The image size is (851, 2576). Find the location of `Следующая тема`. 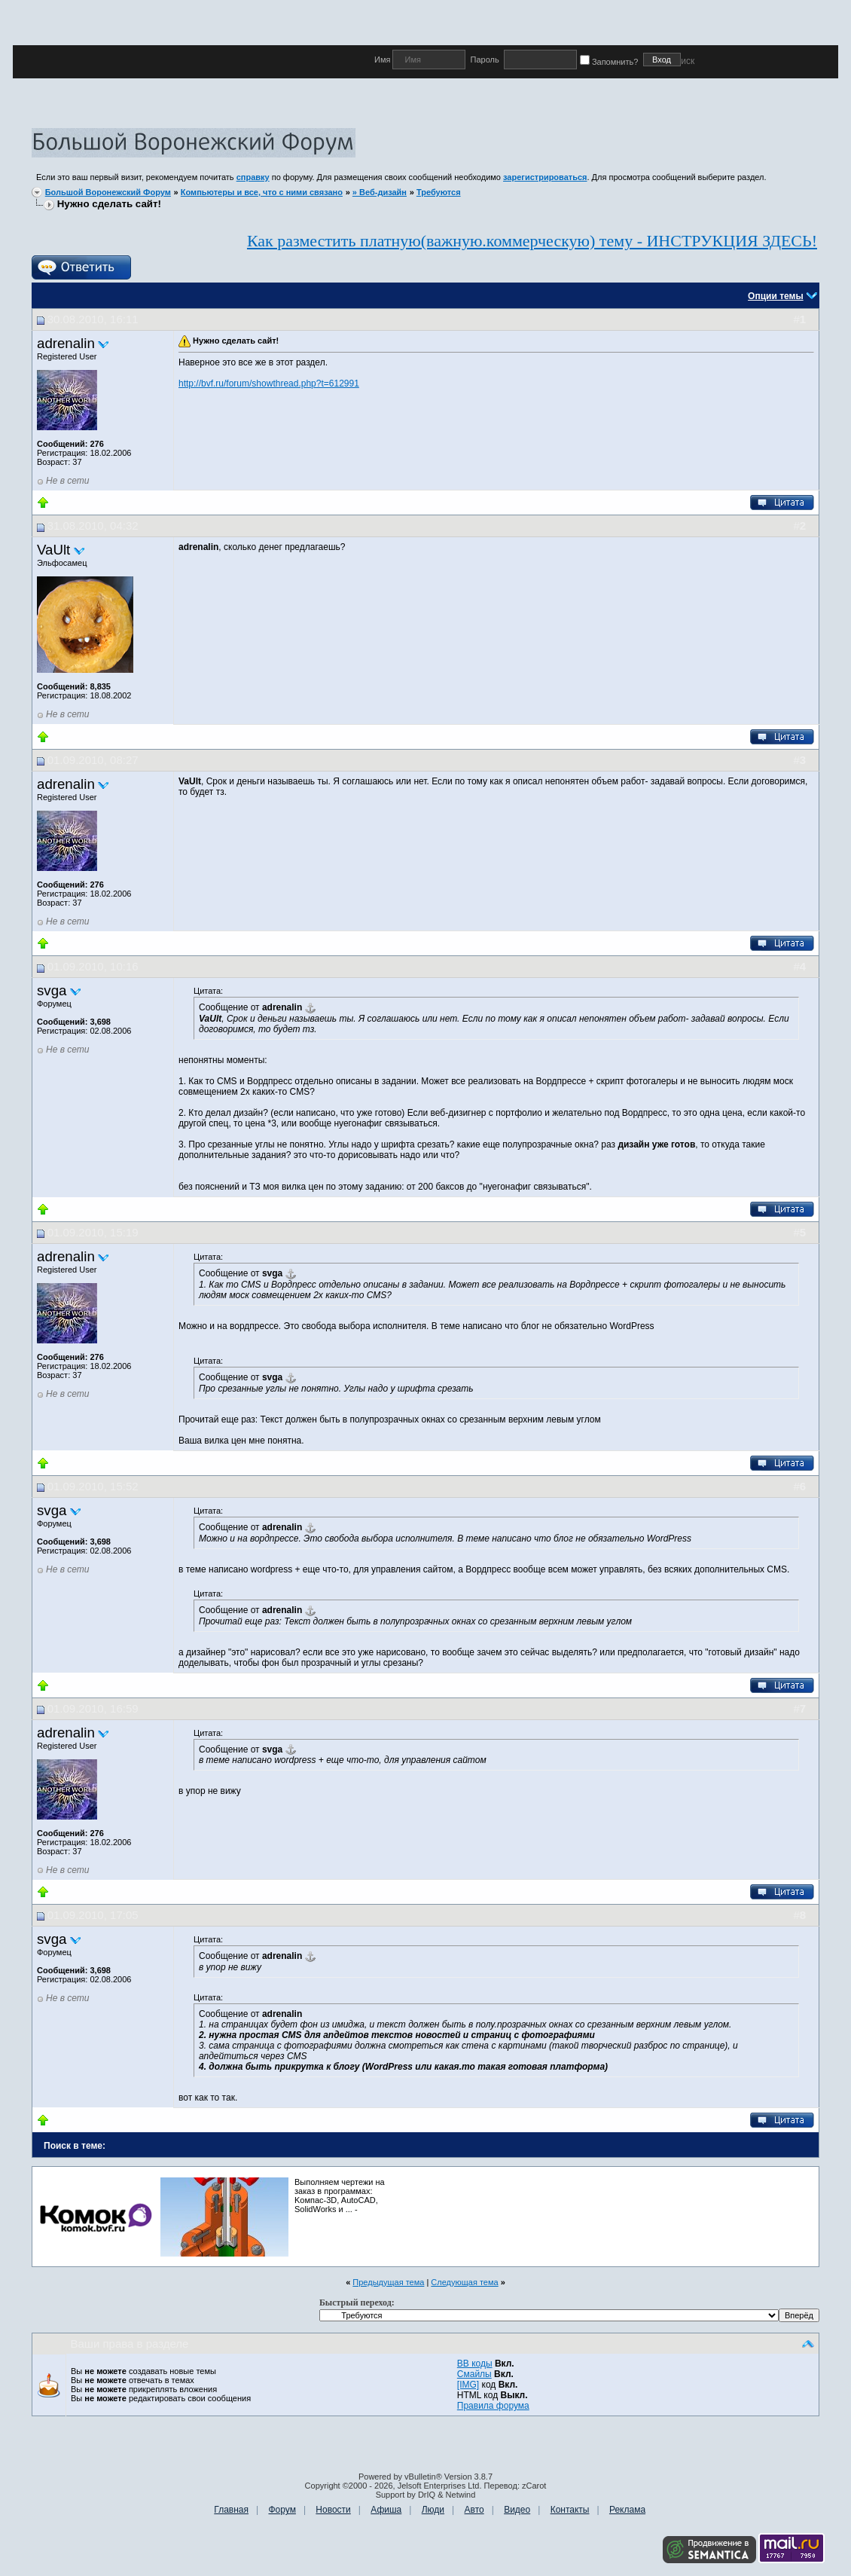

Следующая тема is located at coordinates (464, 2282).